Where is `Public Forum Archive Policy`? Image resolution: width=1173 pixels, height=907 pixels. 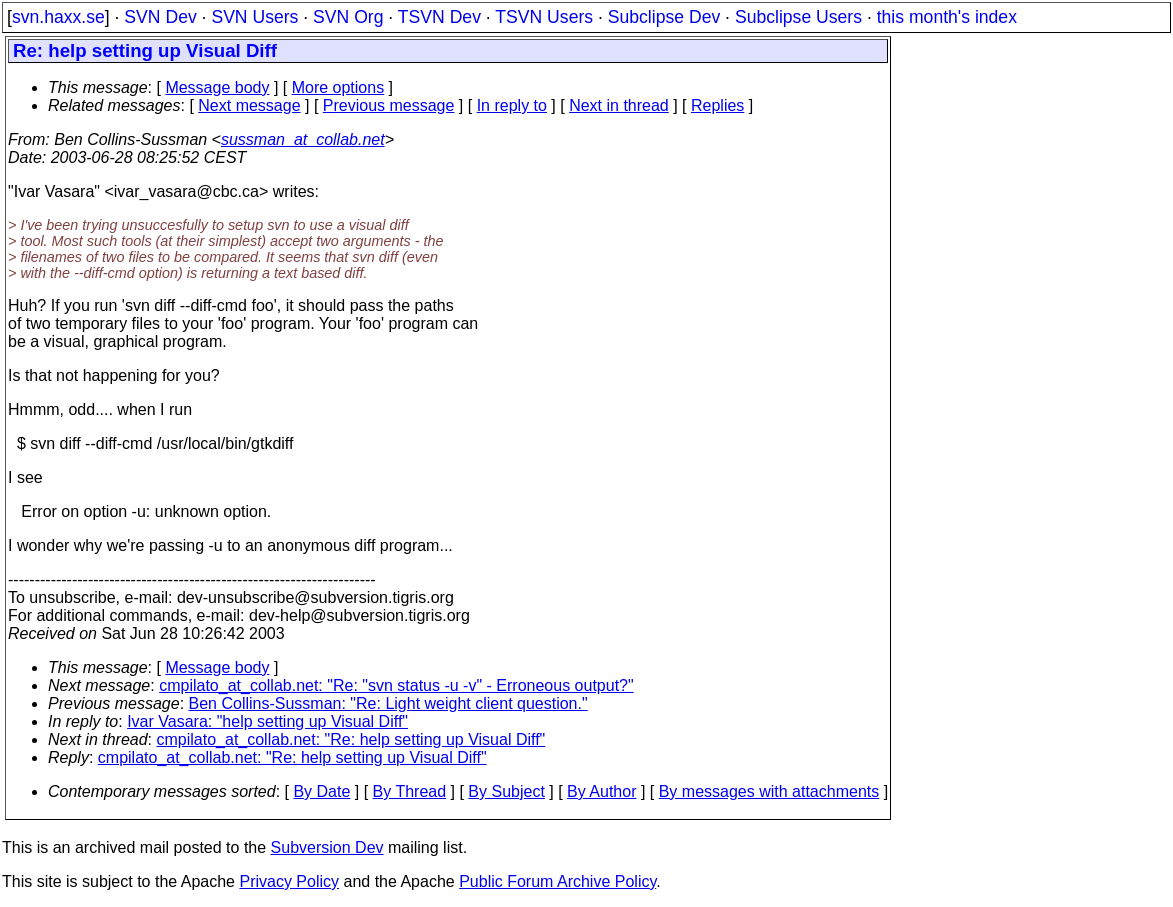
Public Forum Archive Policy is located at coordinates (557, 881).